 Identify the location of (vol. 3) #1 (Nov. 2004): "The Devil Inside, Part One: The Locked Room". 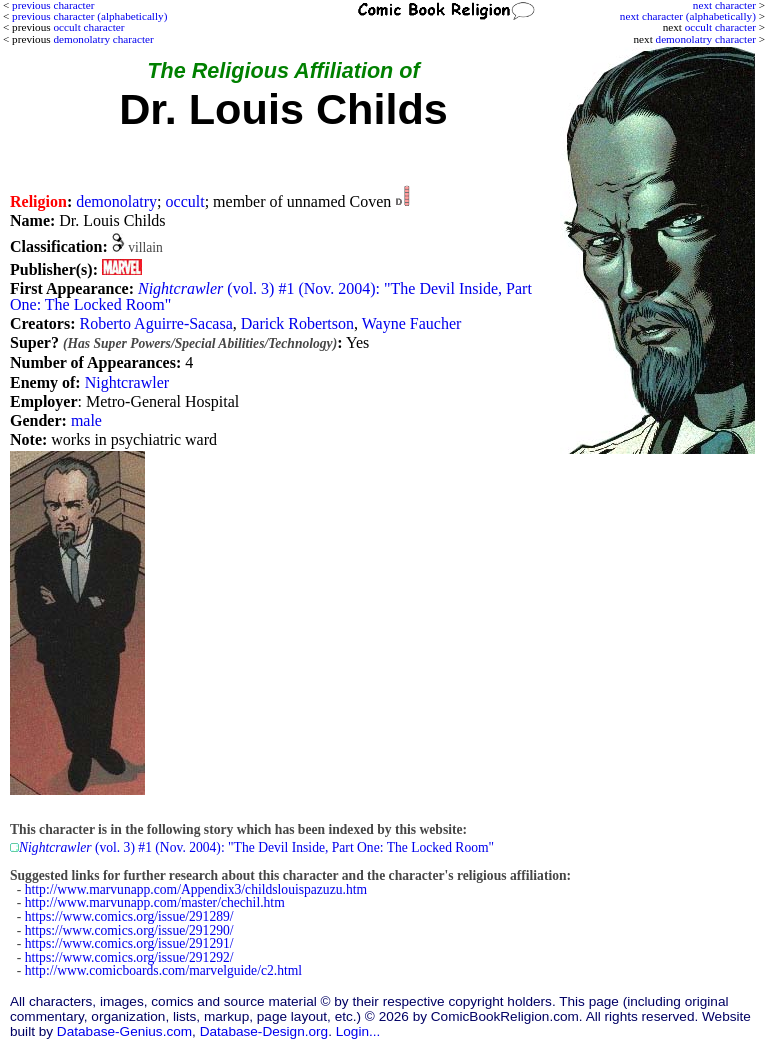
(271, 296).